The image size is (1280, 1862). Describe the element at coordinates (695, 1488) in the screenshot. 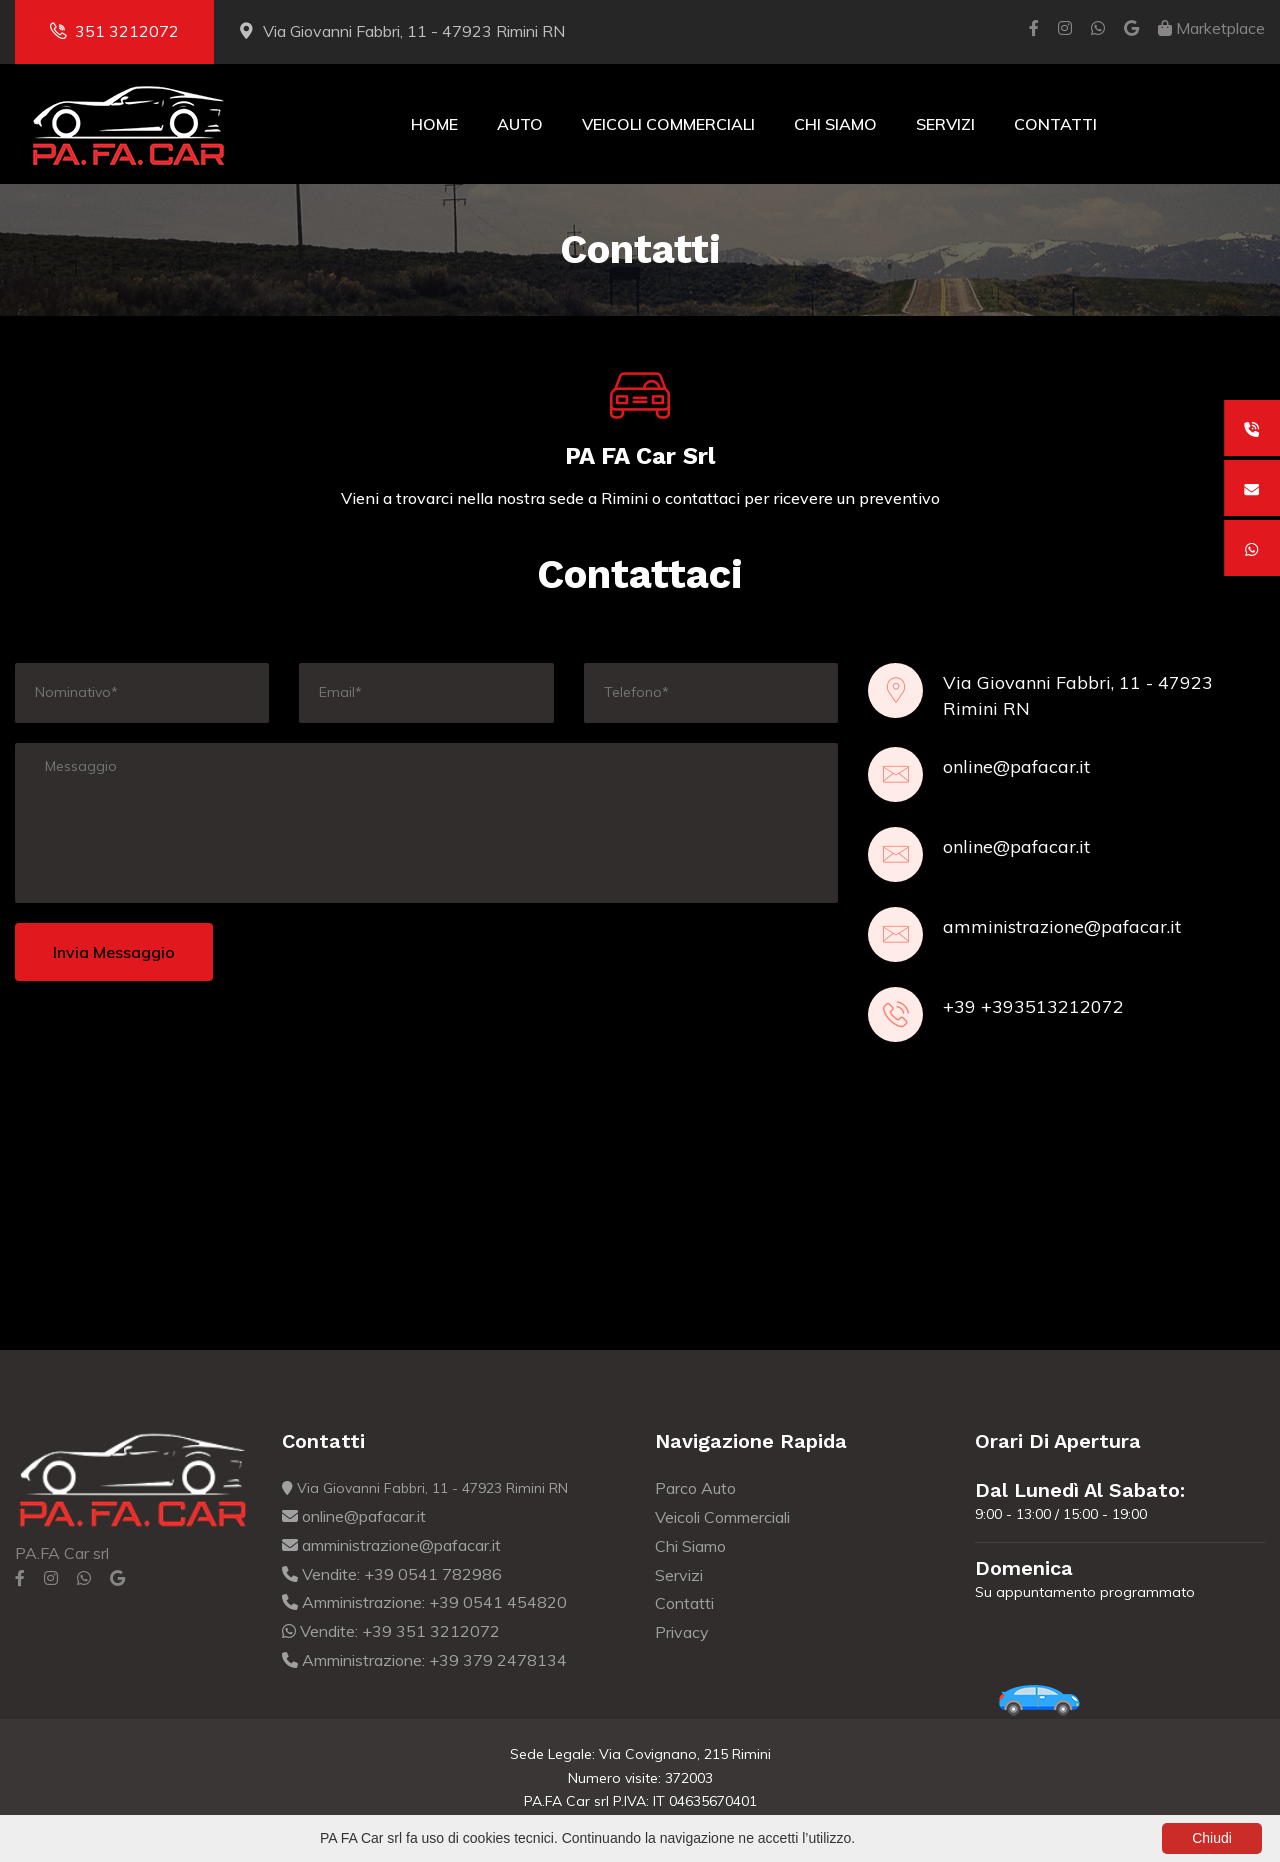

I see `Parco Auto` at that location.